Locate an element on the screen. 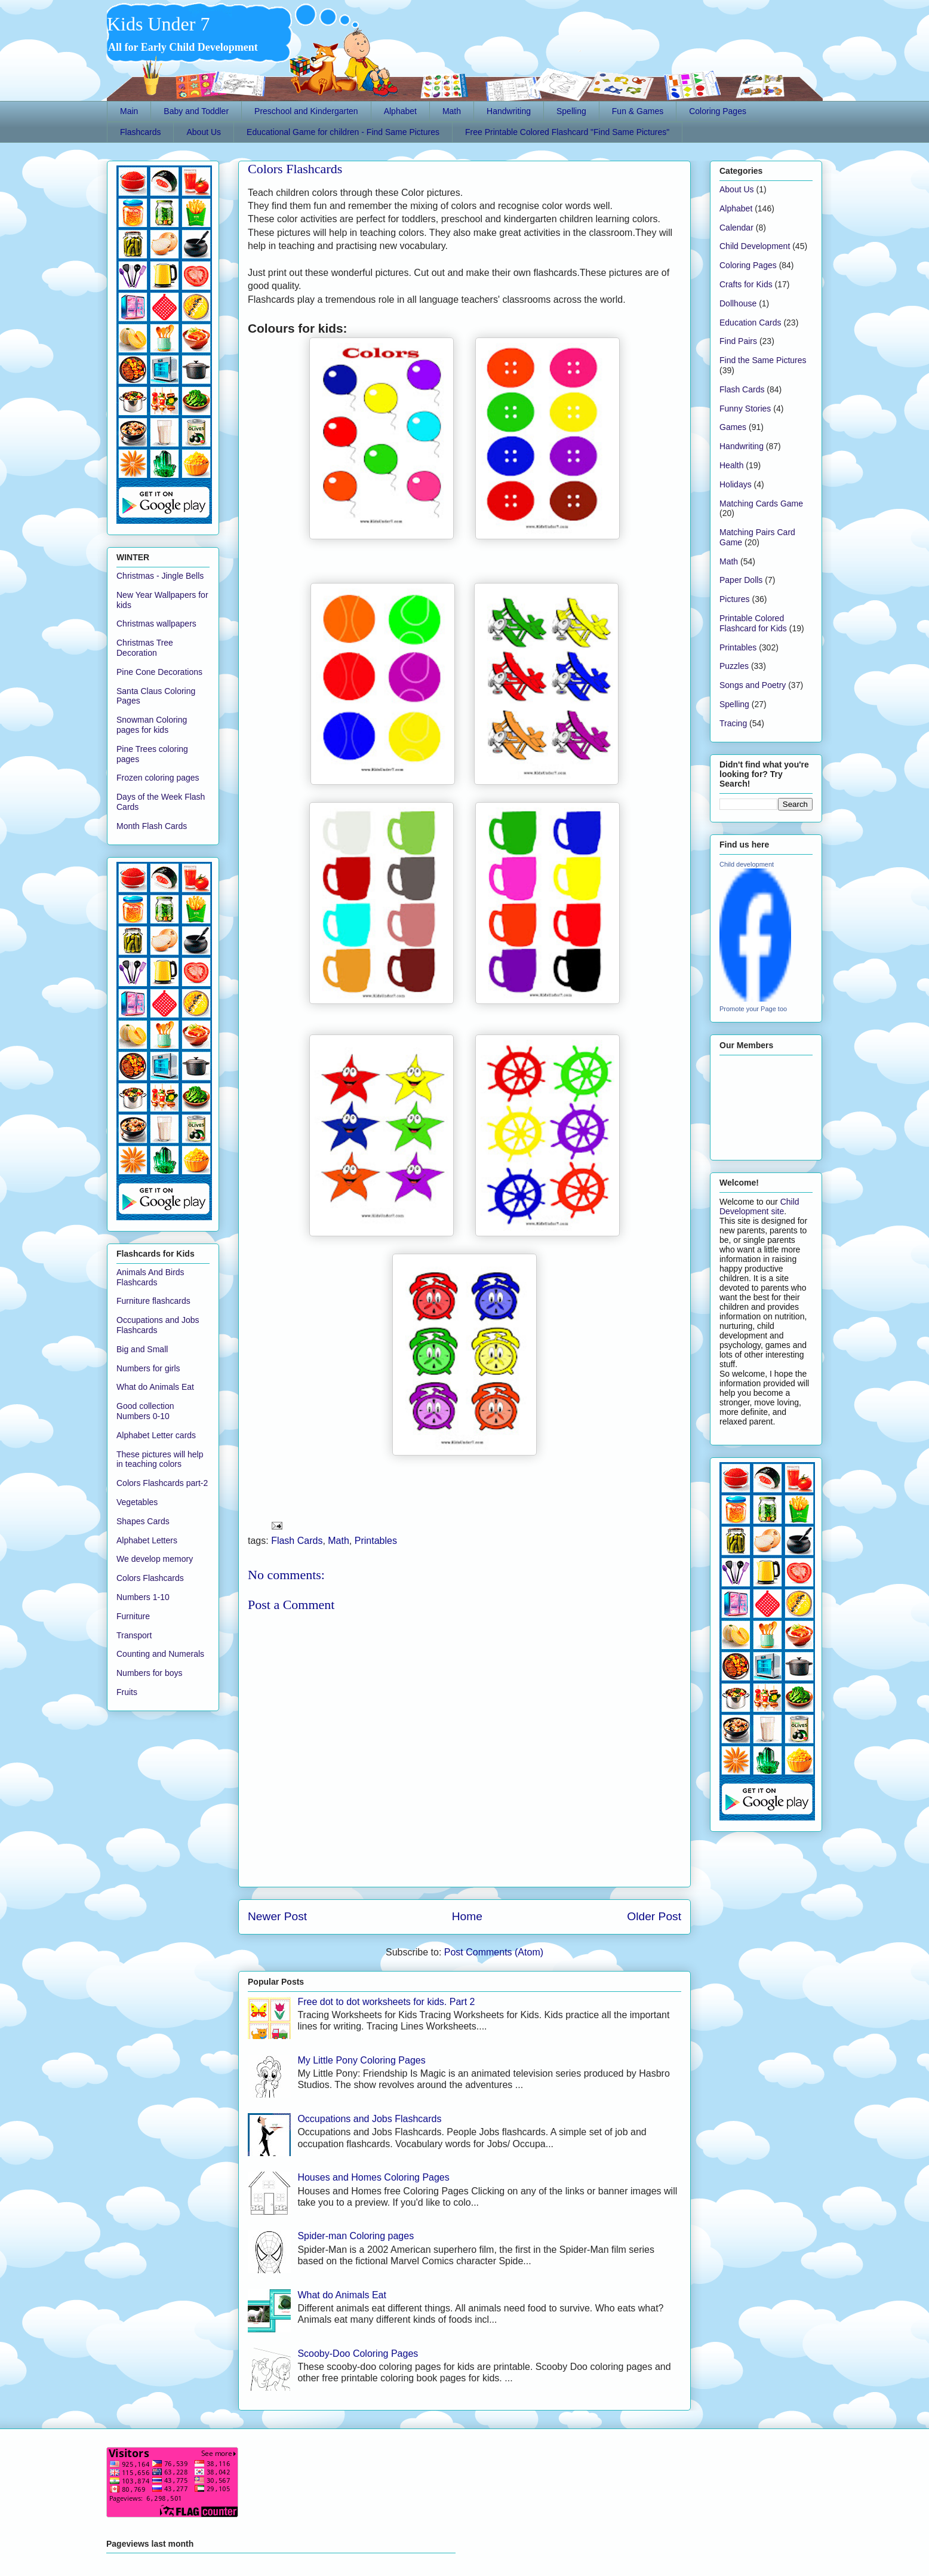 Image resolution: width=929 pixels, height=2576 pixels. These pictures will help in teaching colors is located at coordinates (160, 1459).